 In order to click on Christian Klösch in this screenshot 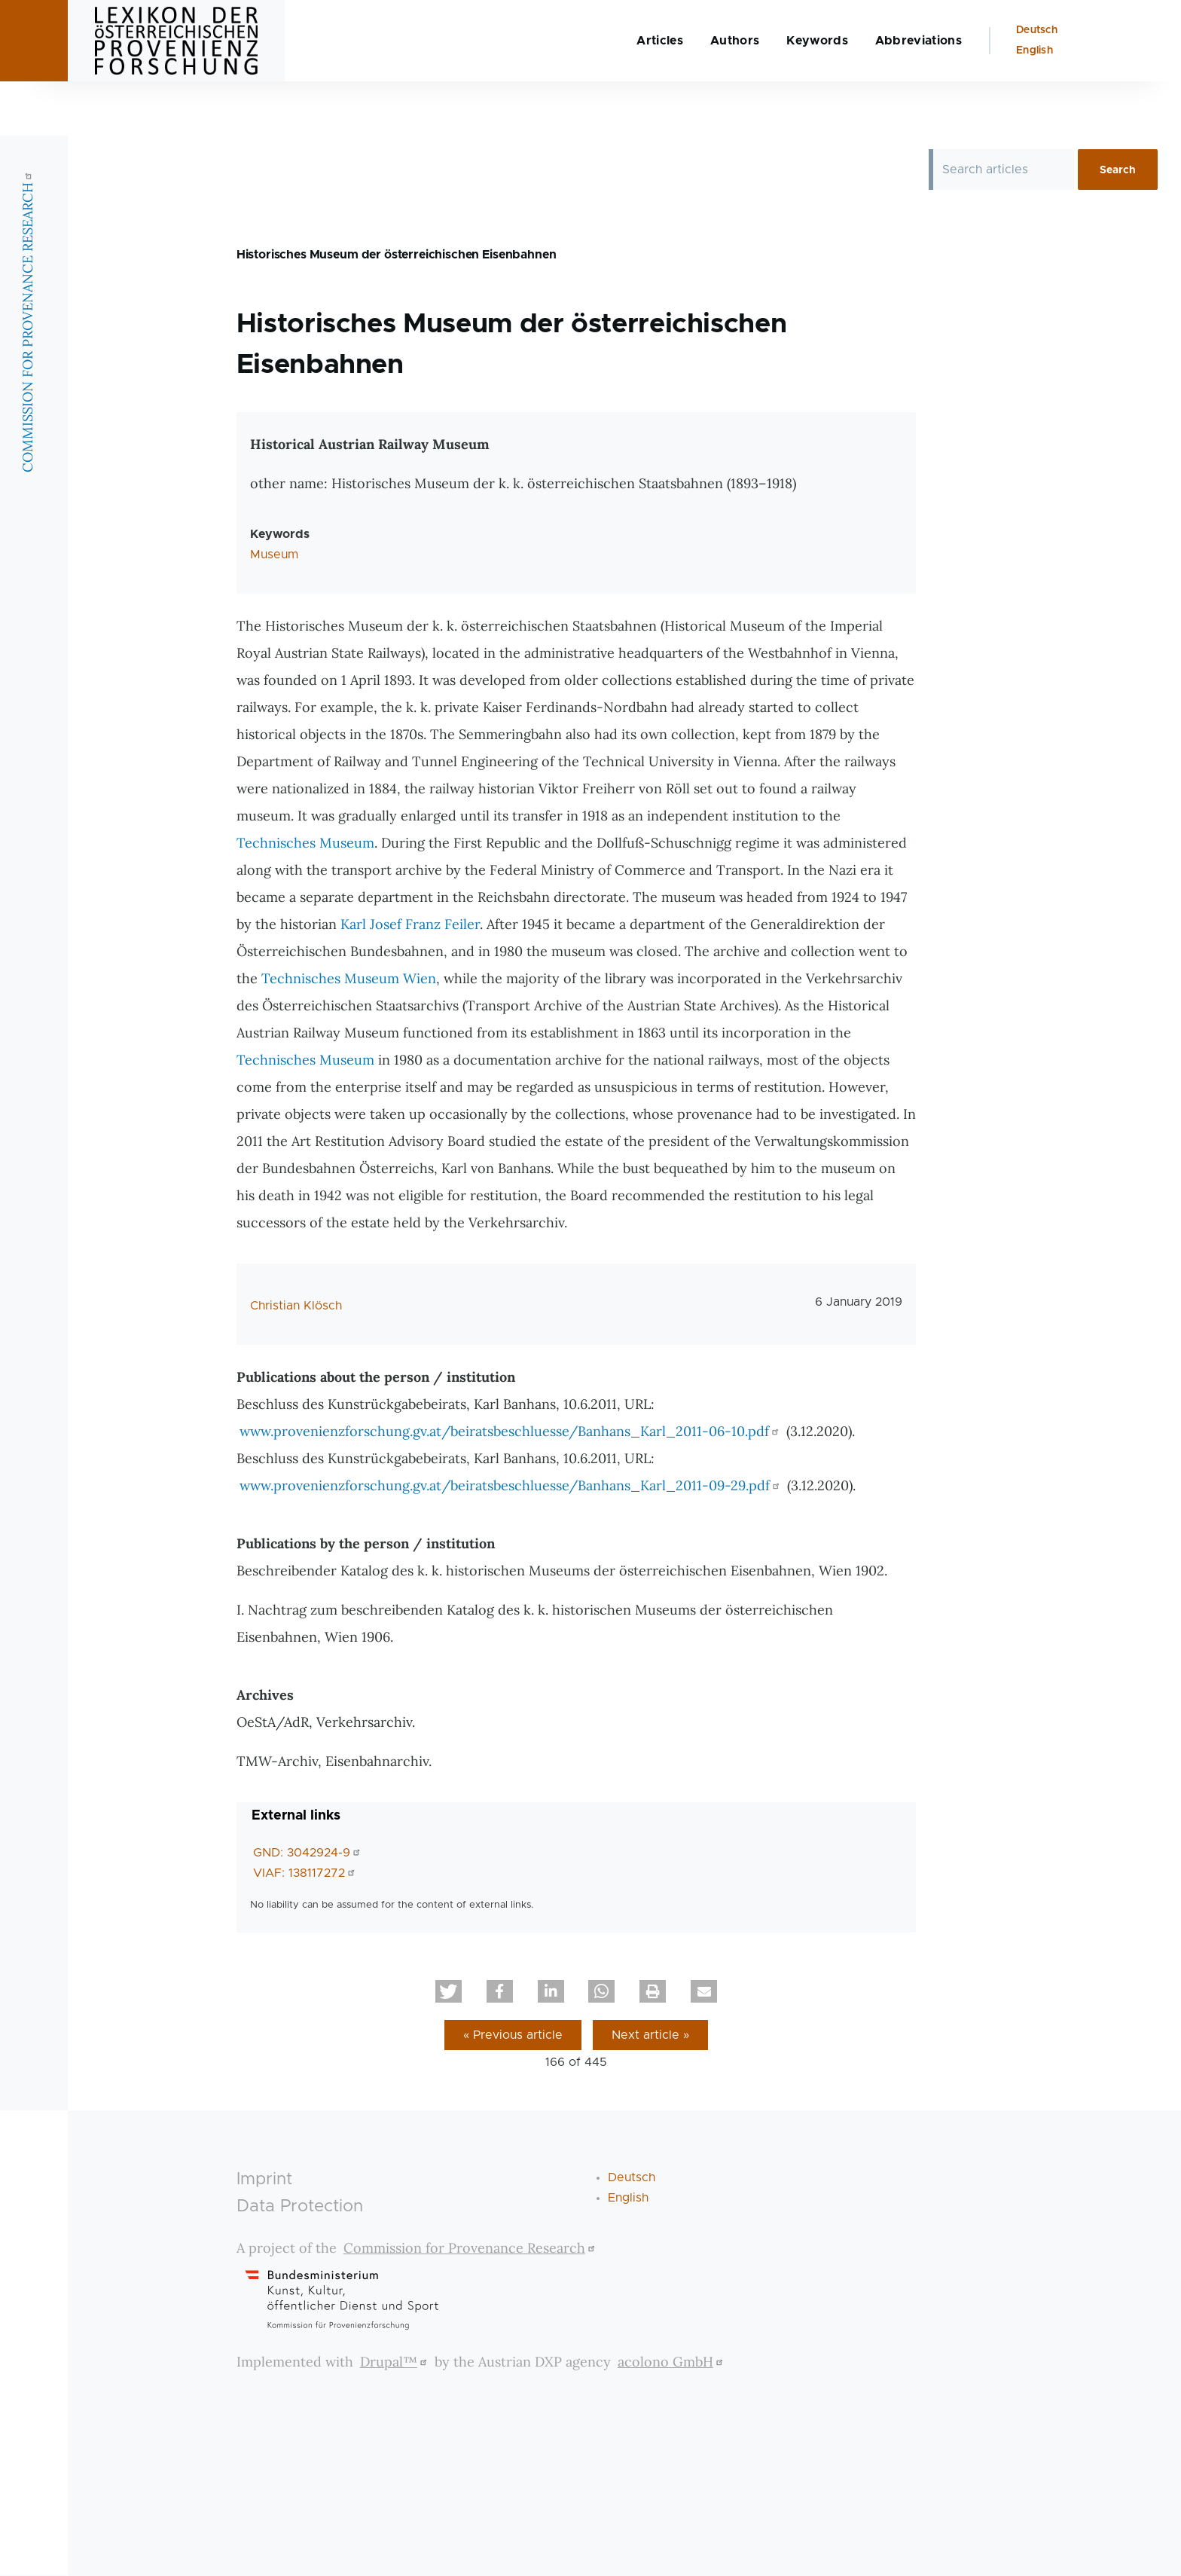, I will do `click(296, 1306)`.